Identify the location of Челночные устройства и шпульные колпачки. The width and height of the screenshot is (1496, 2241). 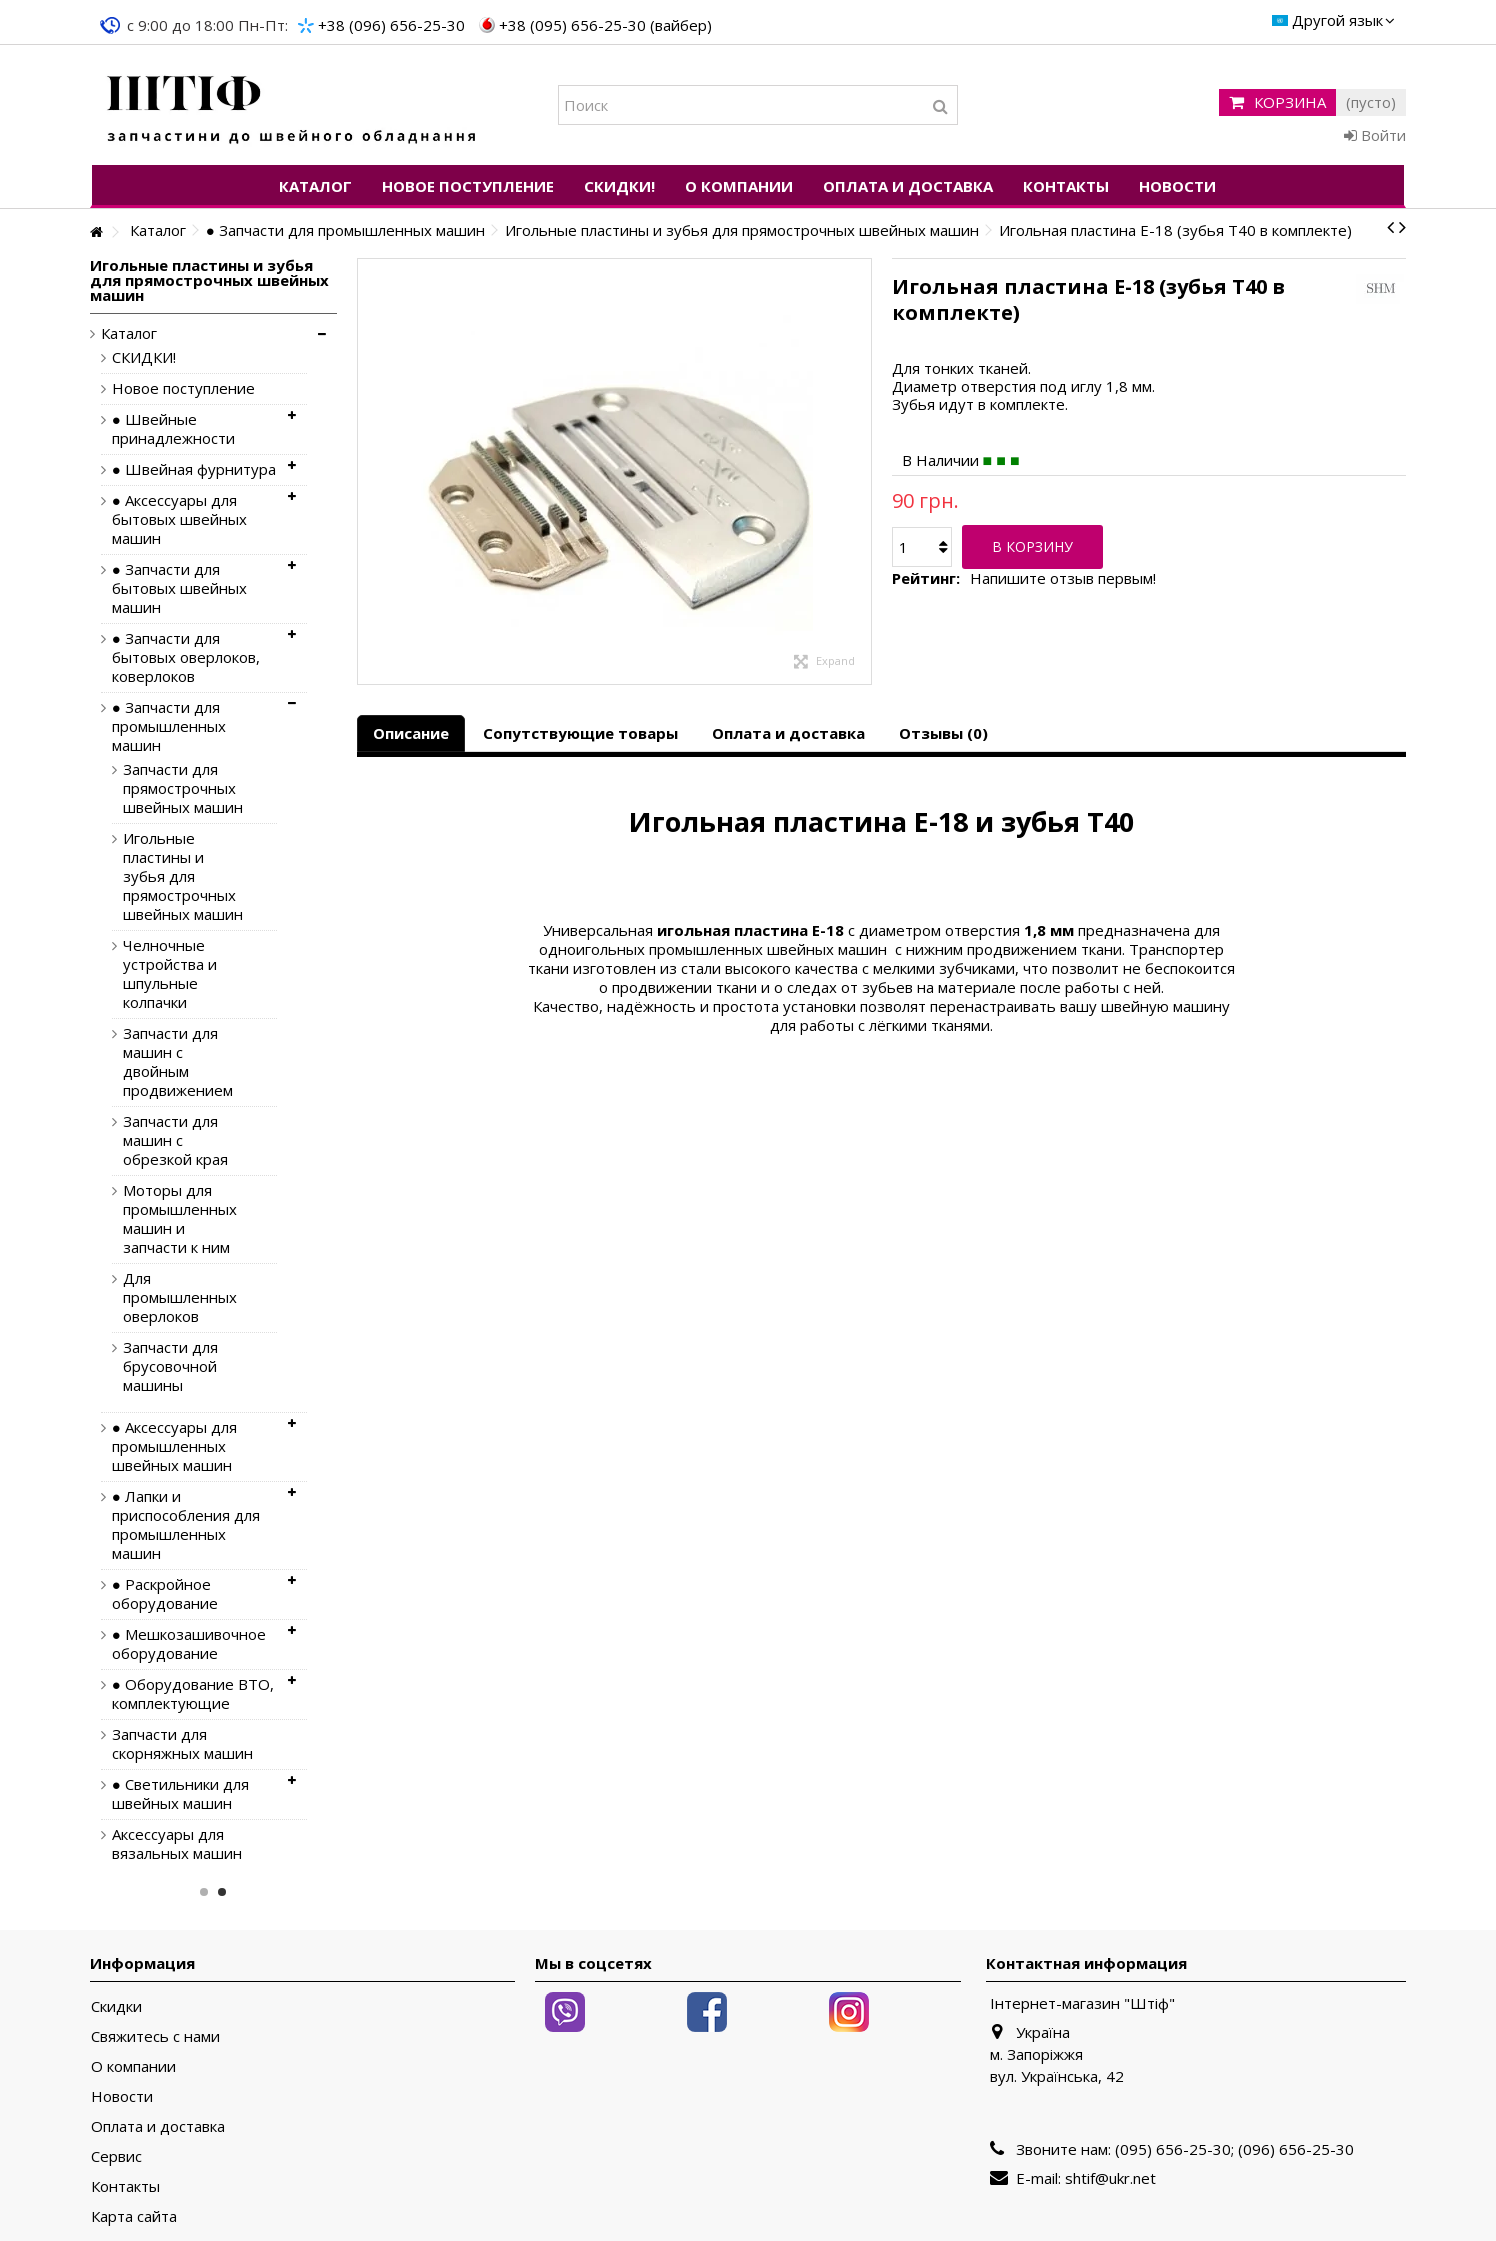
(170, 974).